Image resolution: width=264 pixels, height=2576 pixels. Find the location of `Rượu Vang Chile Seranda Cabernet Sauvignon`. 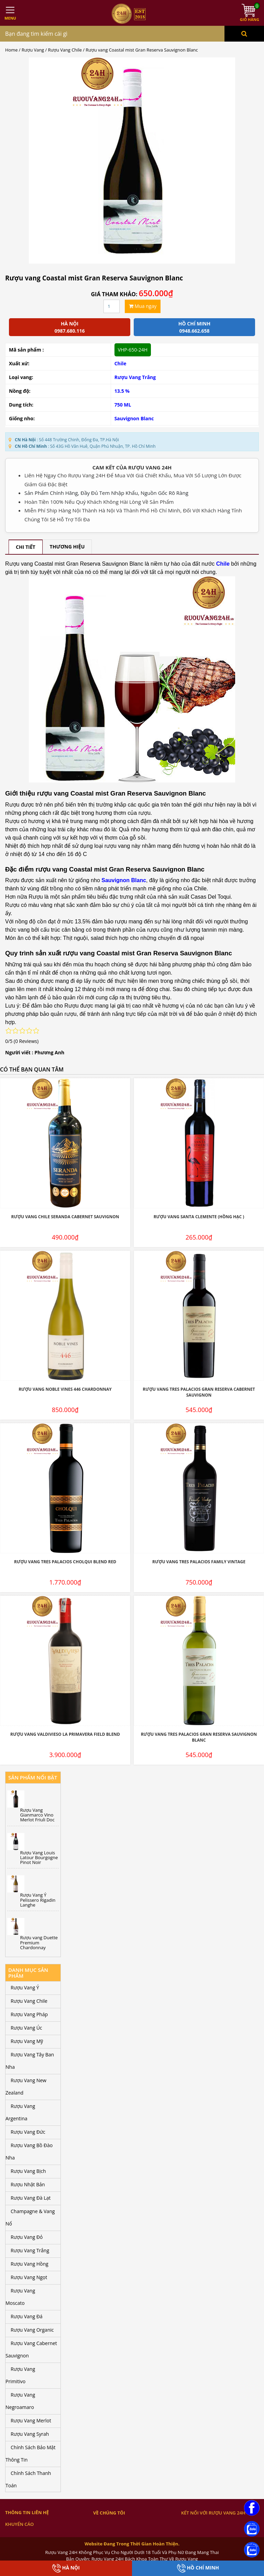

Rượu Vang Chile Seranda Cabernet Sauvignon is located at coordinates (65, 1217).